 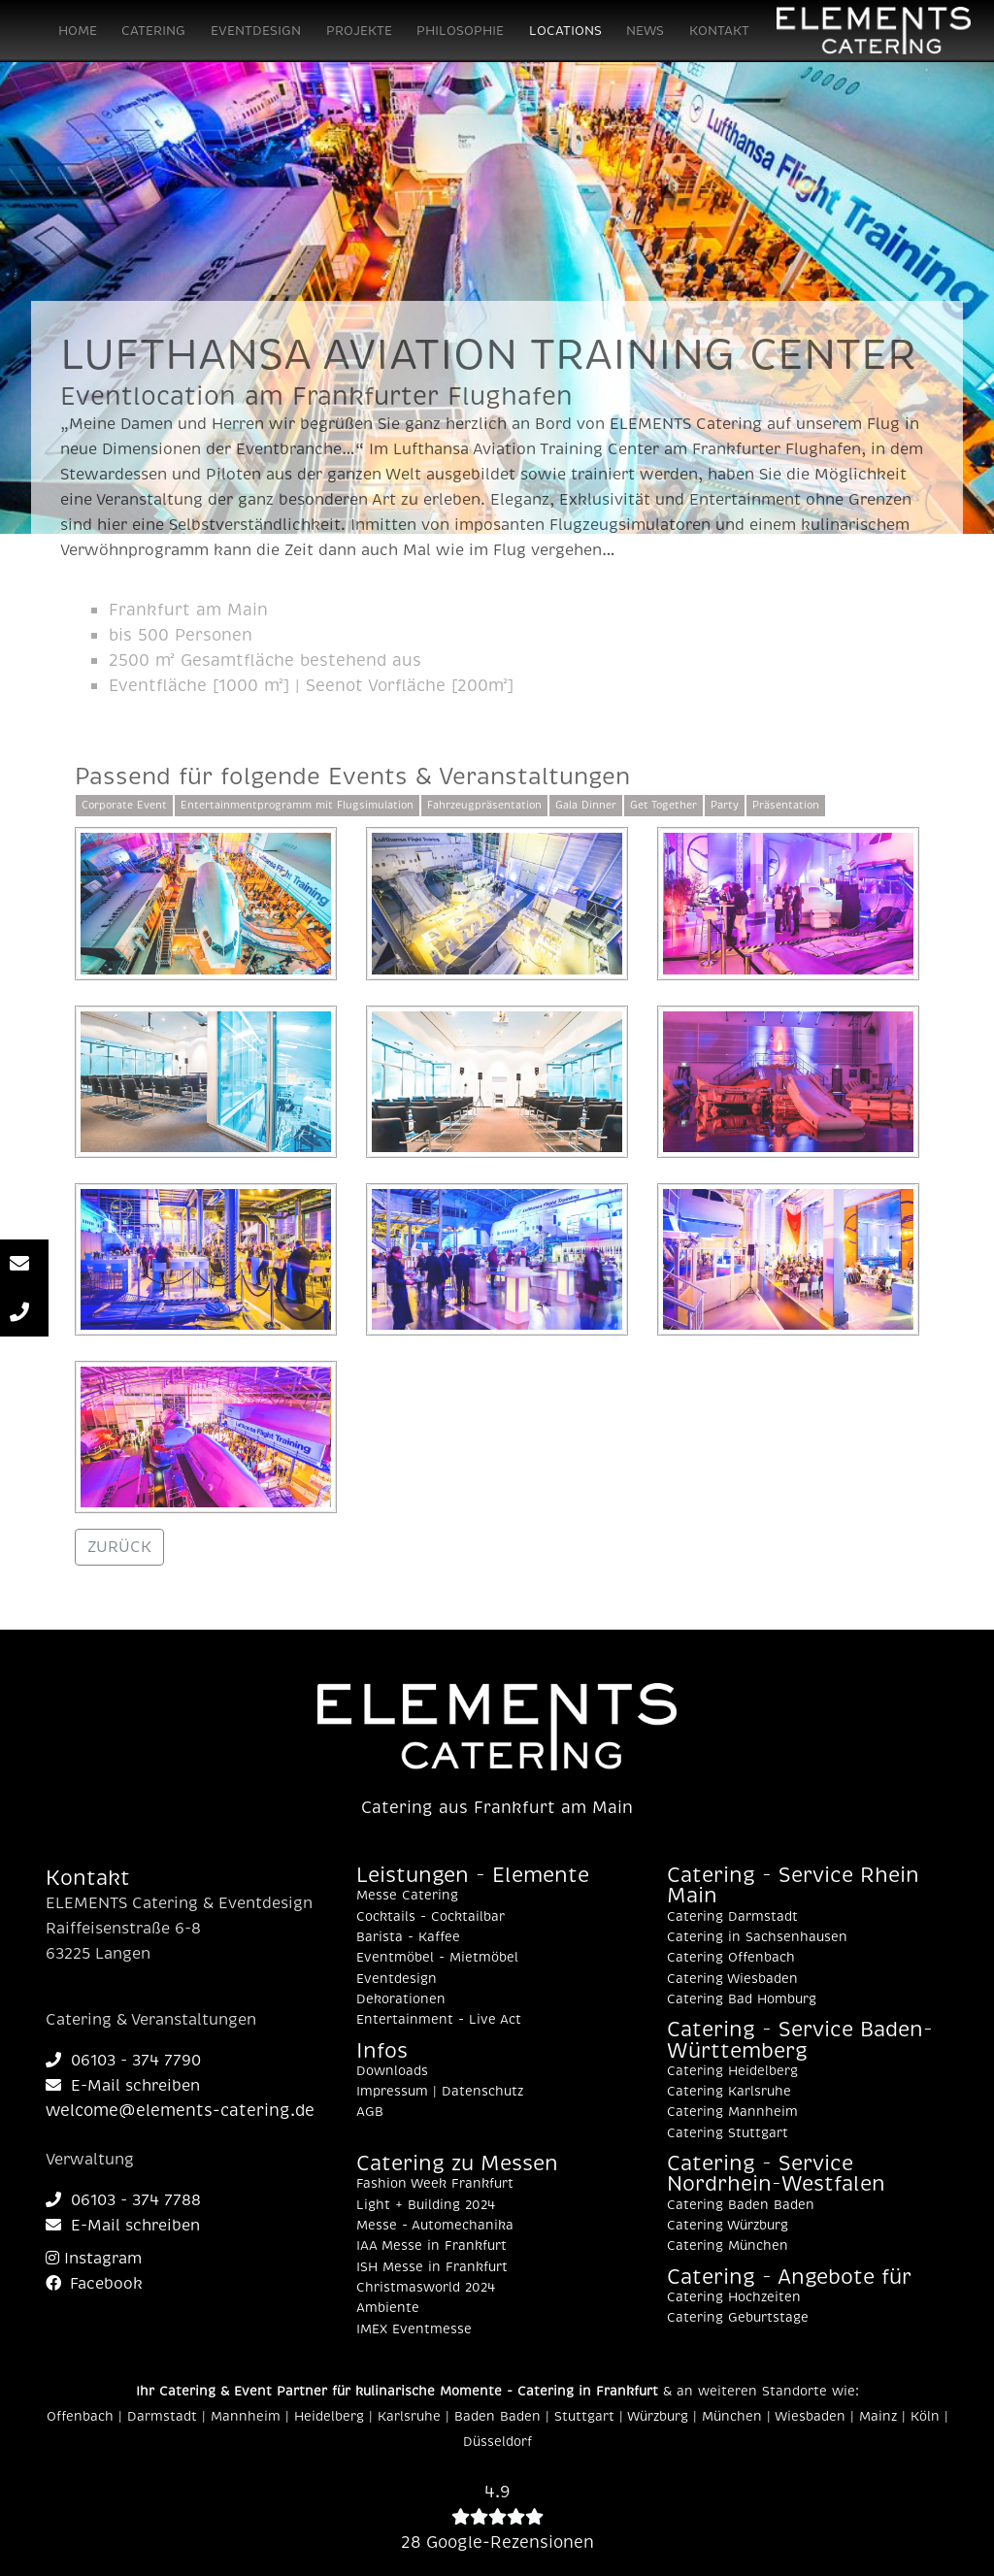 What do you see at coordinates (663, 805) in the screenshot?
I see `Get Together` at bounding box center [663, 805].